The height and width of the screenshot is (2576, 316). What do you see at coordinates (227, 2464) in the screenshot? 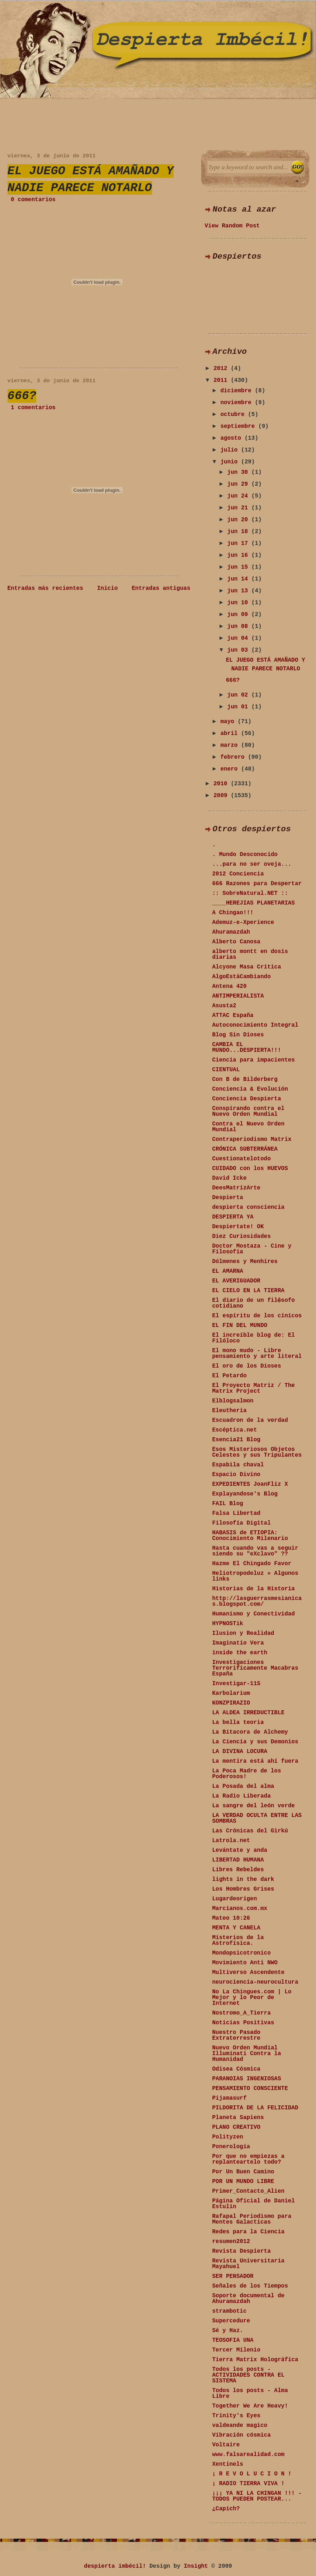
I see `Xentinels` at bounding box center [227, 2464].